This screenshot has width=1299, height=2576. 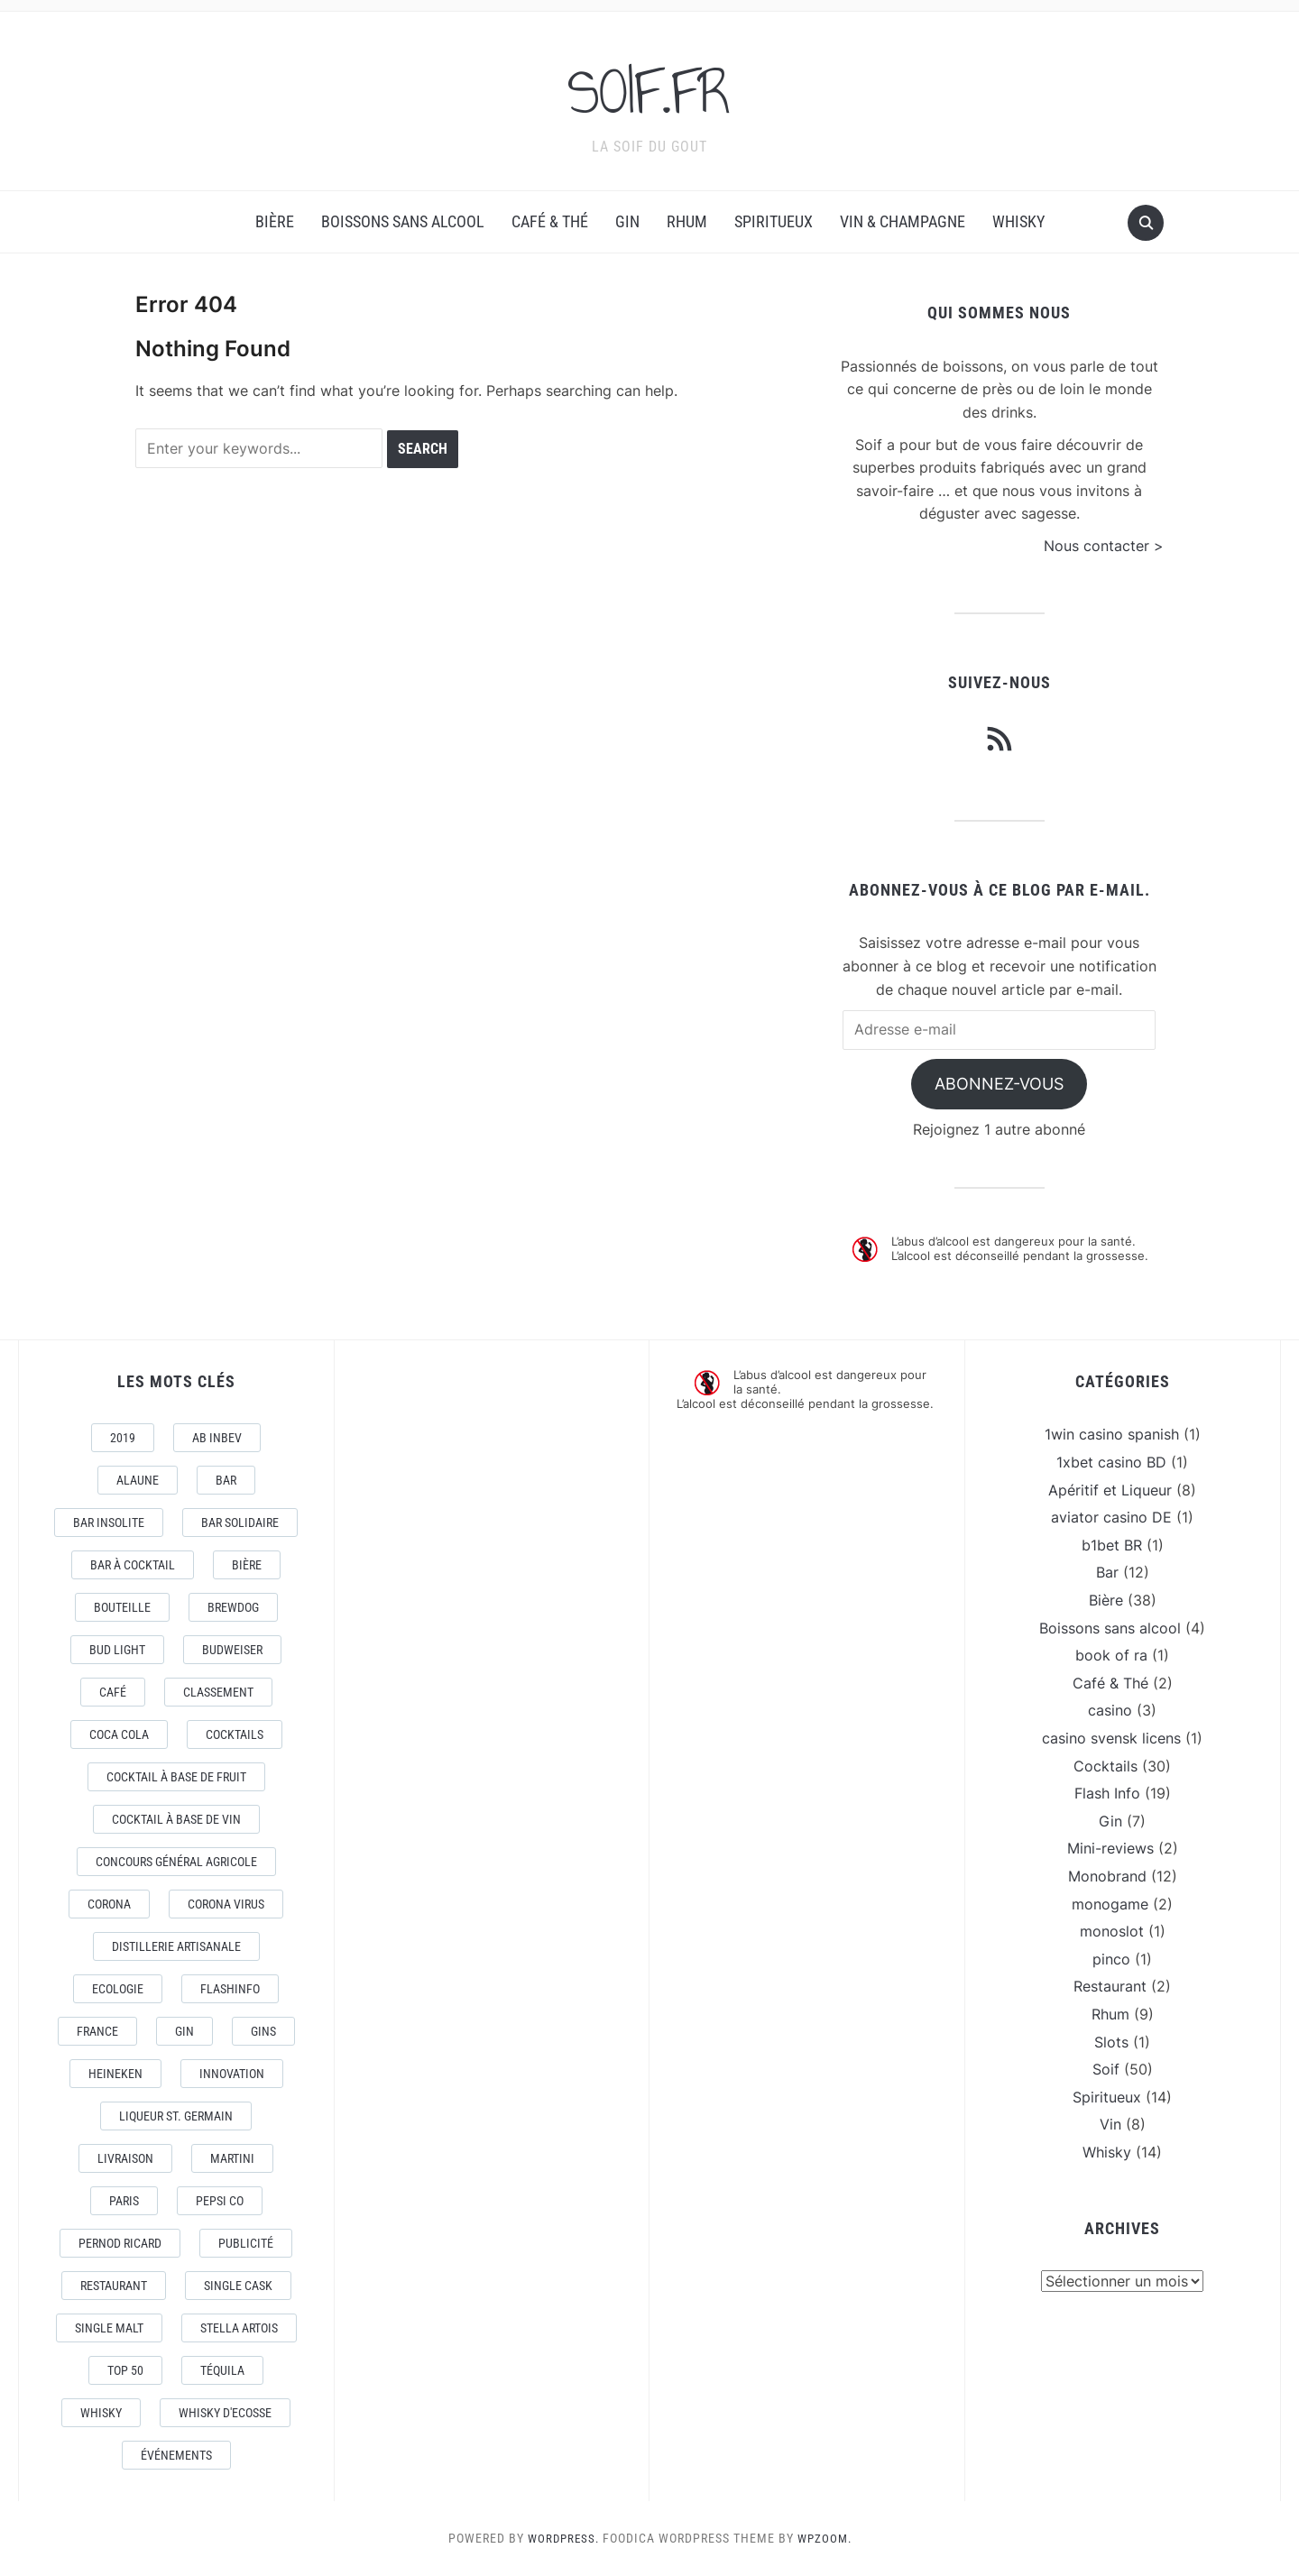 What do you see at coordinates (245, 2243) in the screenshot?
I see `Publicité [Publicité (4 éléments)]` at bounding box center [245, 2243].